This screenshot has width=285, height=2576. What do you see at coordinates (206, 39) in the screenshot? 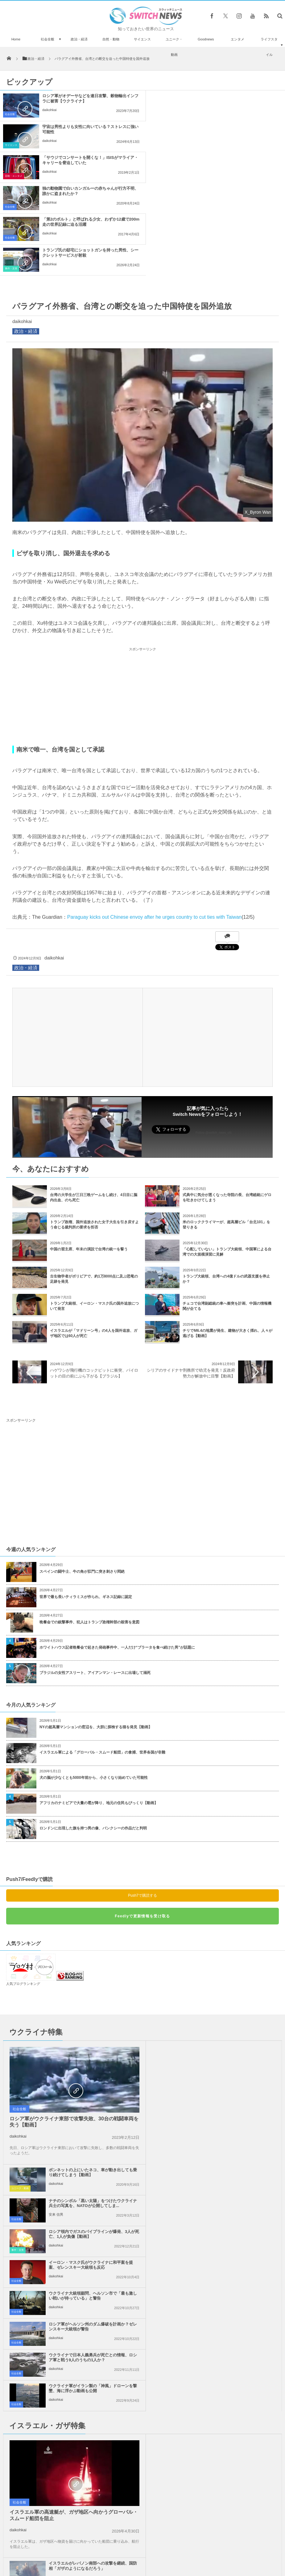
I see `Goodnews` at bounding box center [206, 39].